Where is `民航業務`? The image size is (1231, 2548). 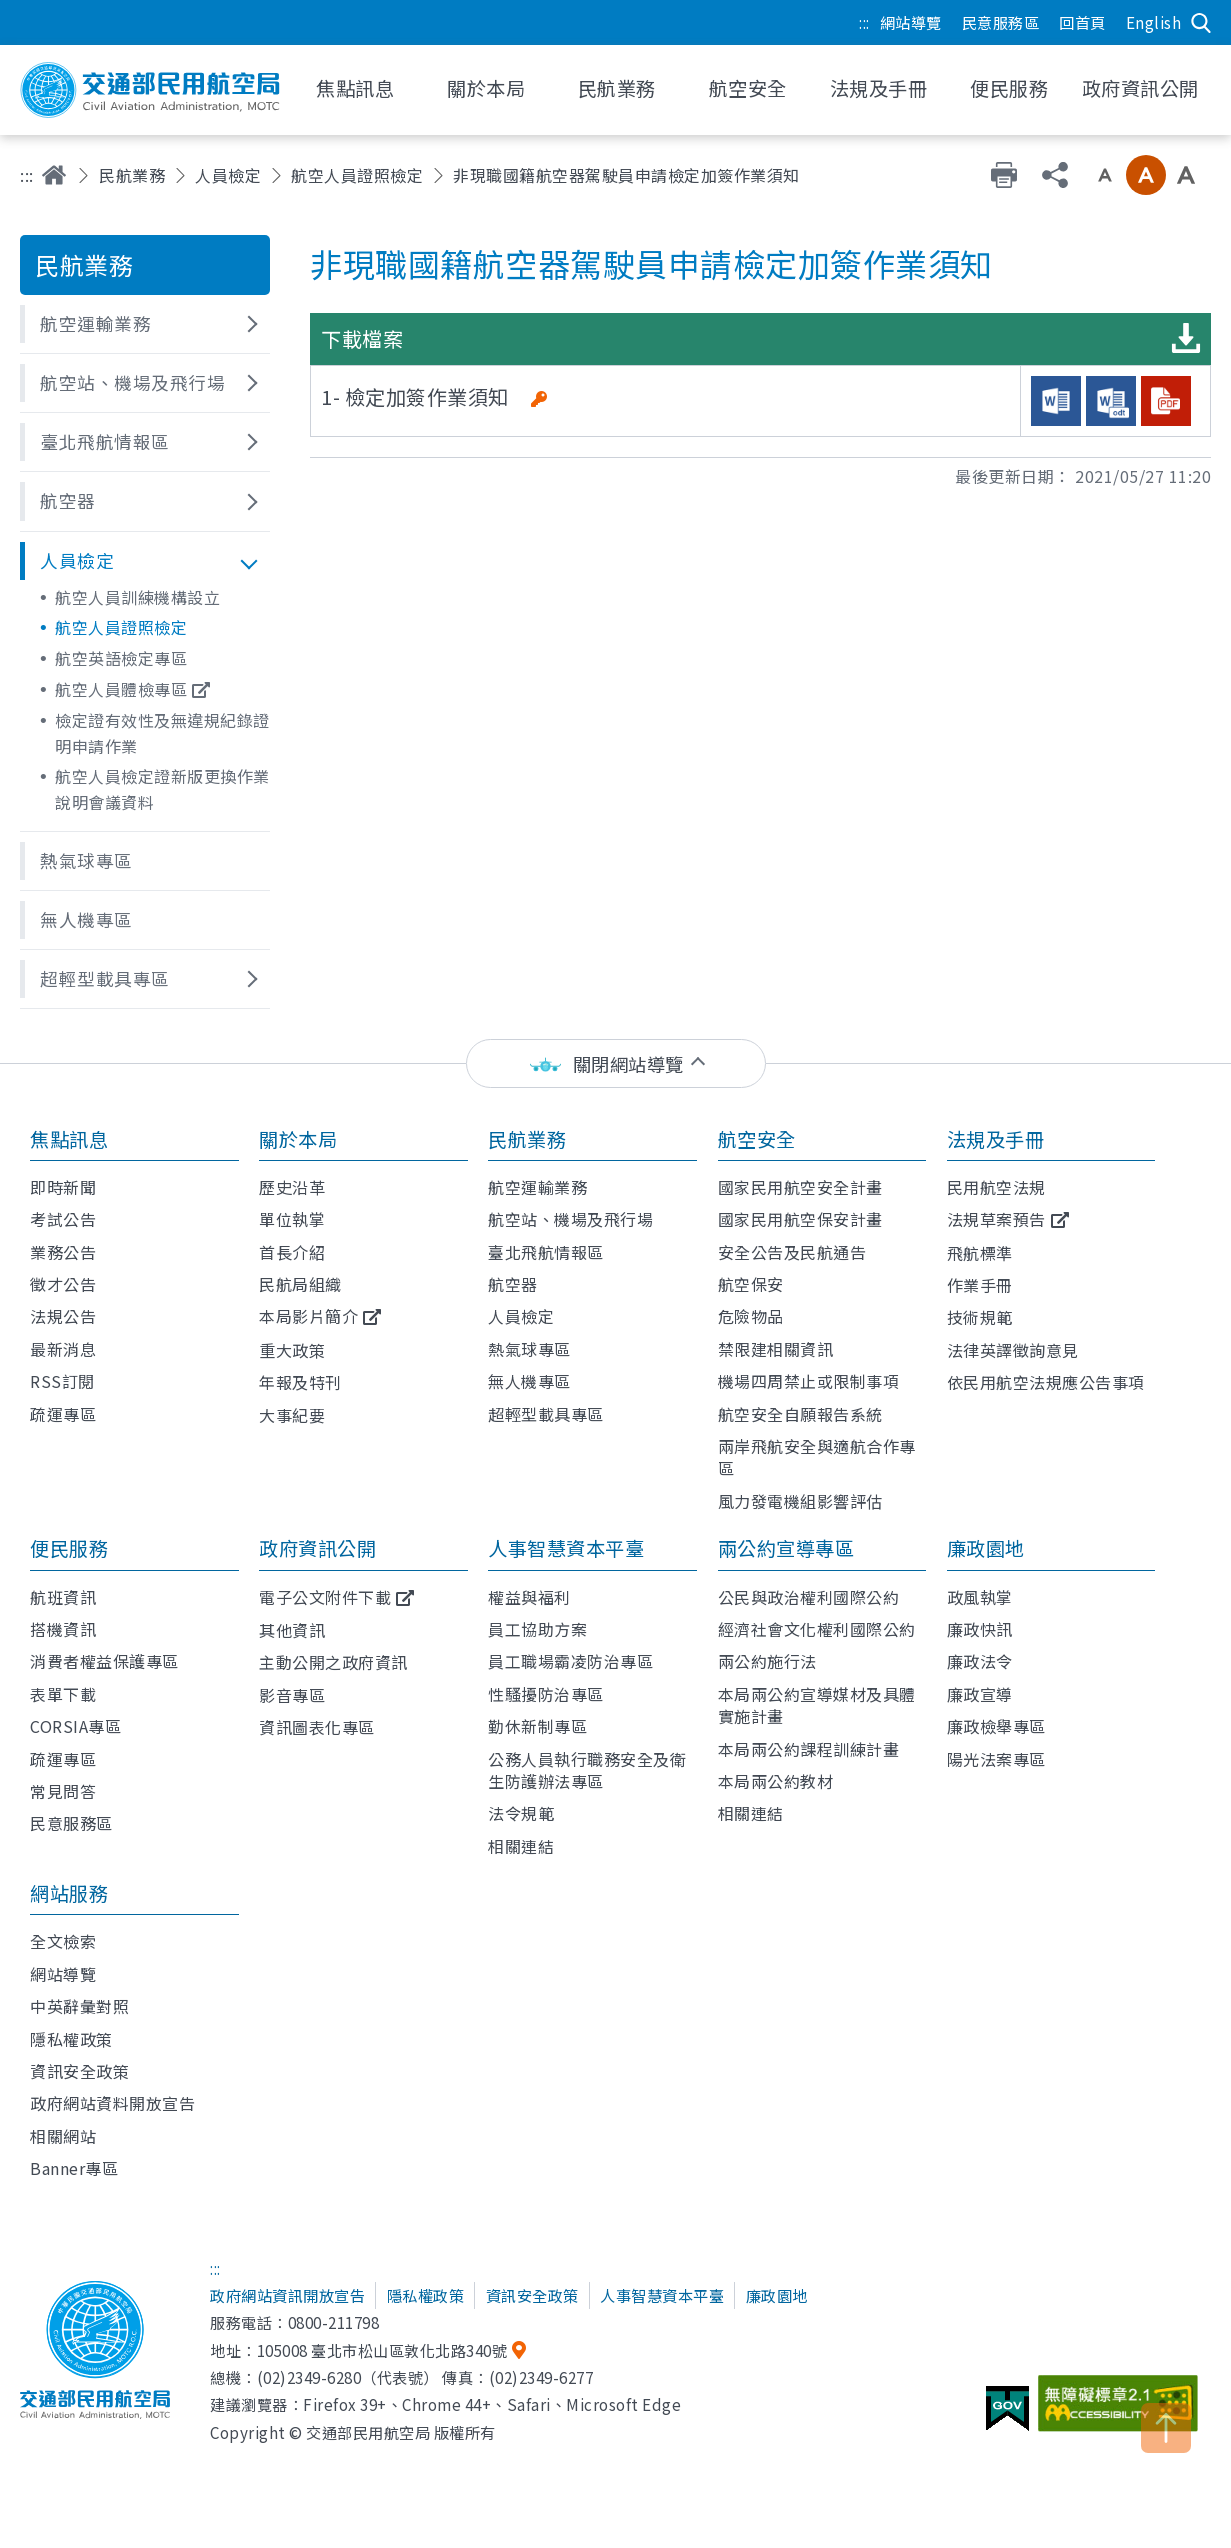
民航業務 is located at coordinates (132, 175).